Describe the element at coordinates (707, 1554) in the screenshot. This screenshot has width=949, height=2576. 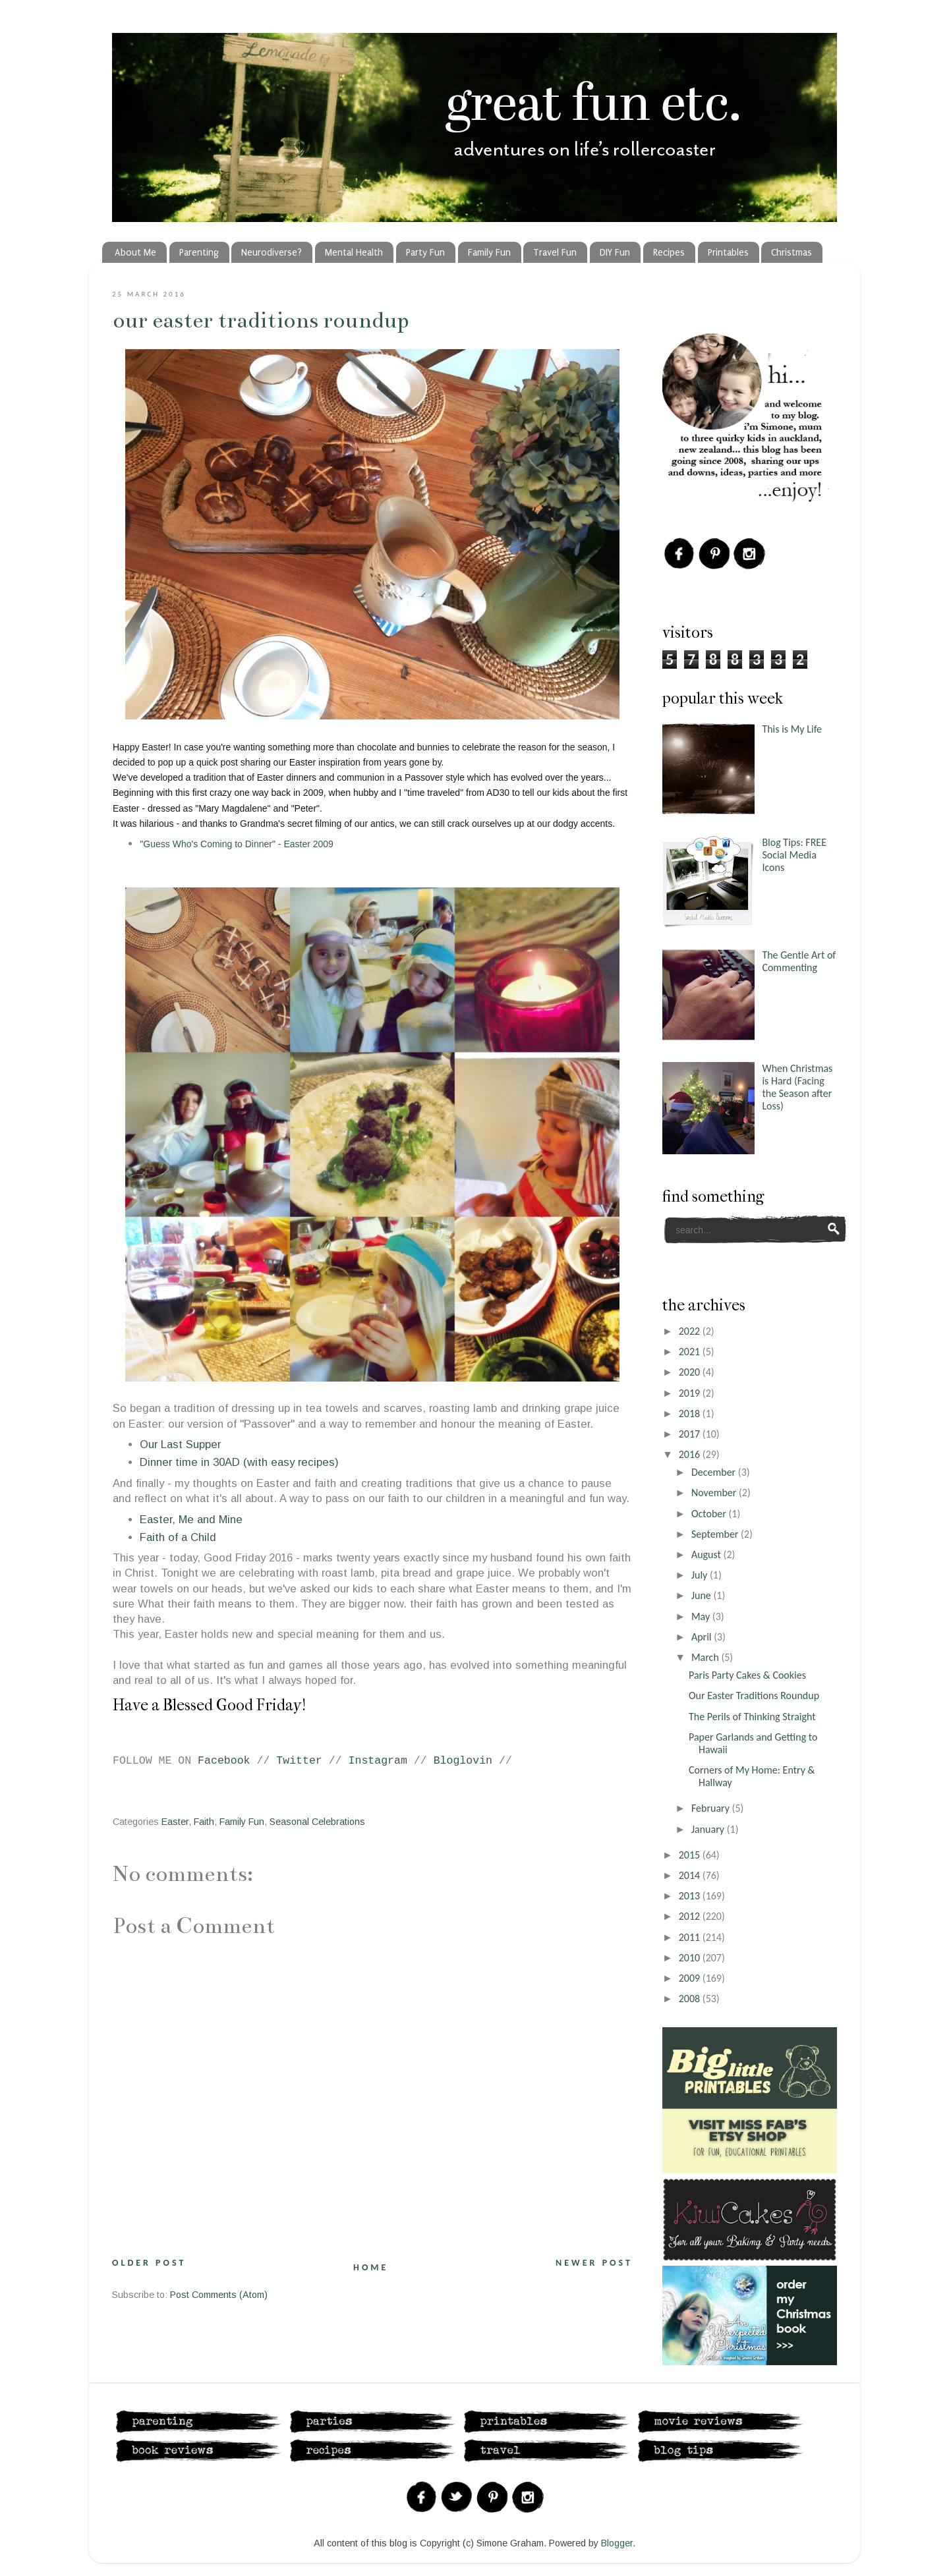
I see `August` at that location.